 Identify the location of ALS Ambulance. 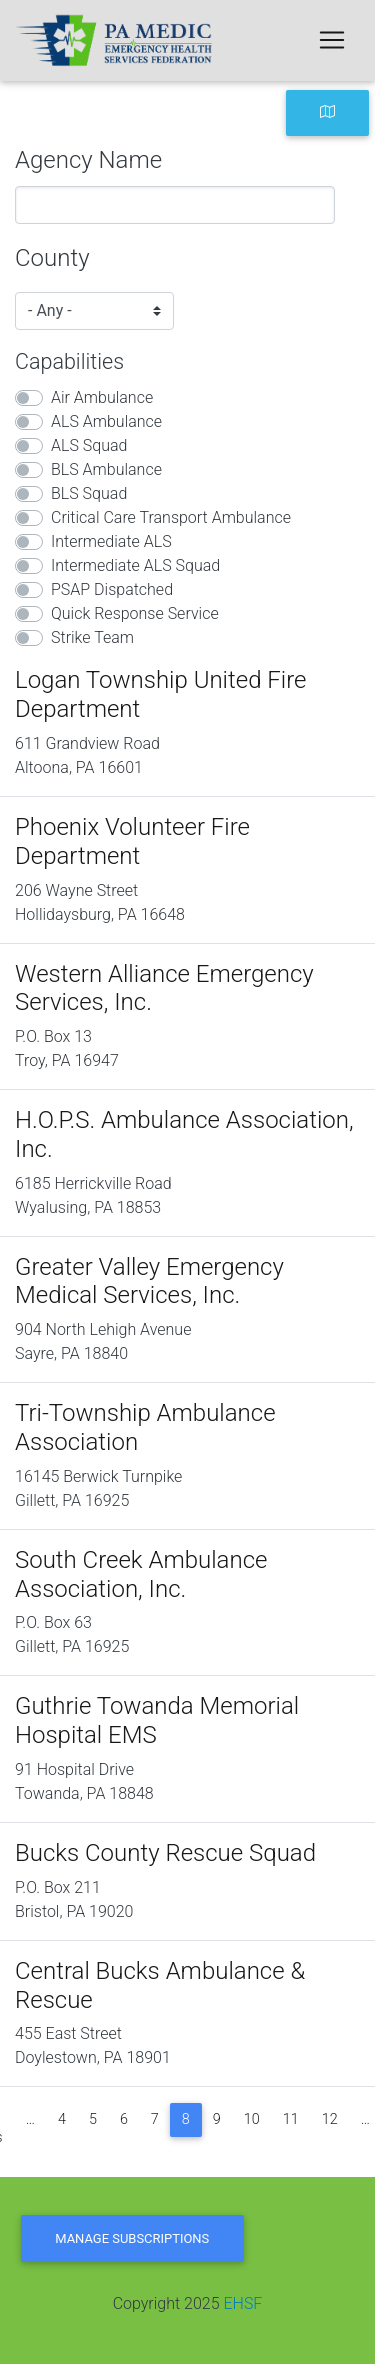
(106, 421).